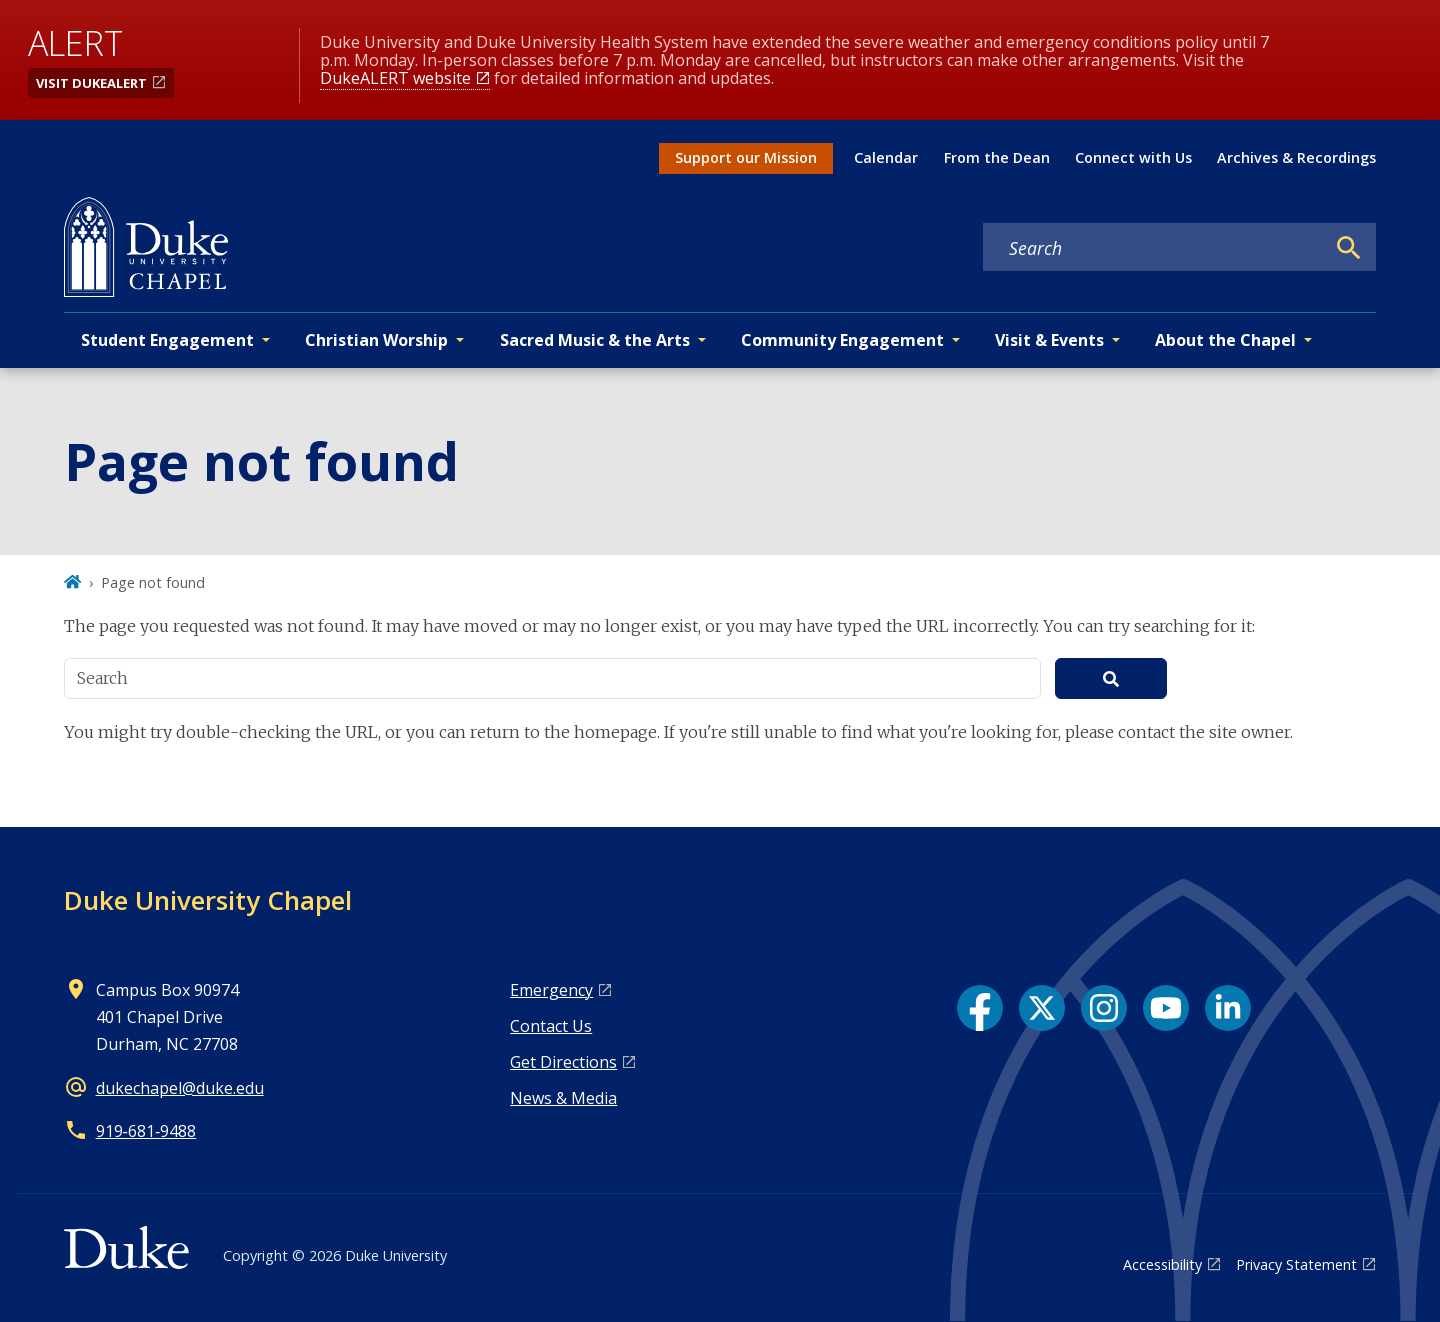 This screenshot has height=1322, width=1440. Describe the element at coordinates (1349, 248) in the screenshot. I see `[Search]` at that location.